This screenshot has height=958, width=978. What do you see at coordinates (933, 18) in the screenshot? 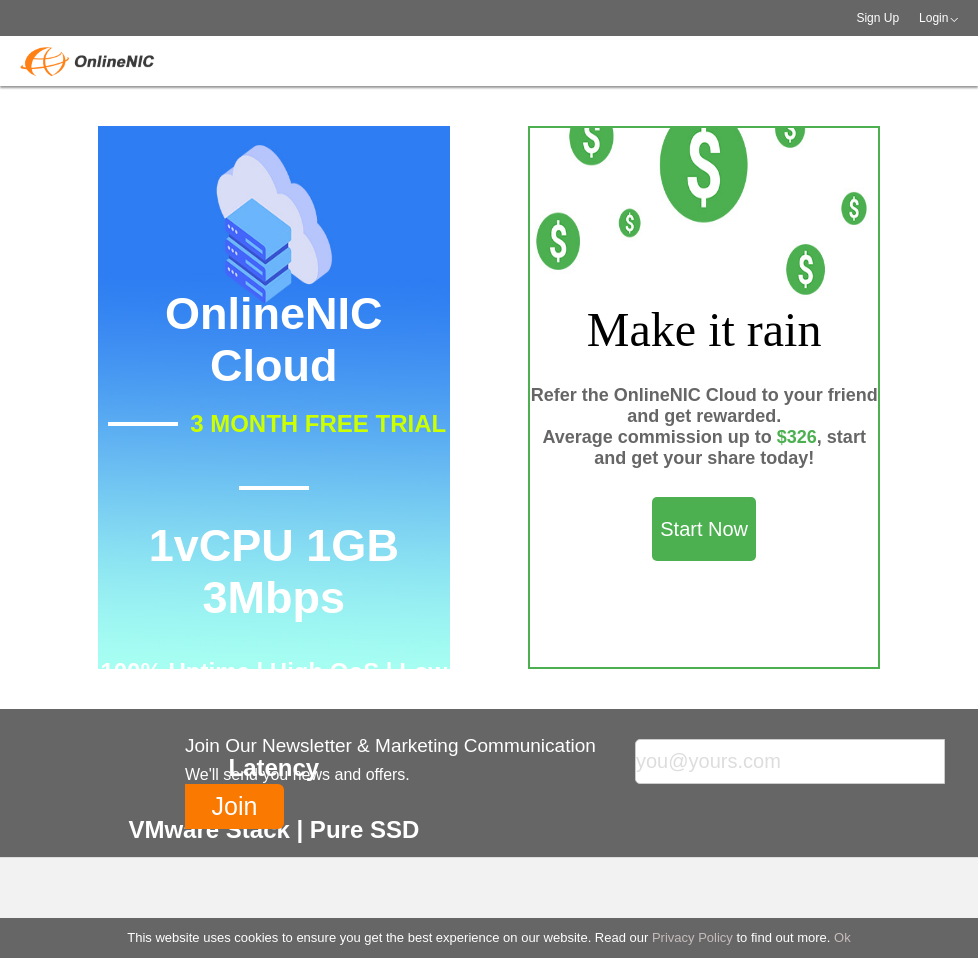
I see `Login` at bounding box center [933, 18].